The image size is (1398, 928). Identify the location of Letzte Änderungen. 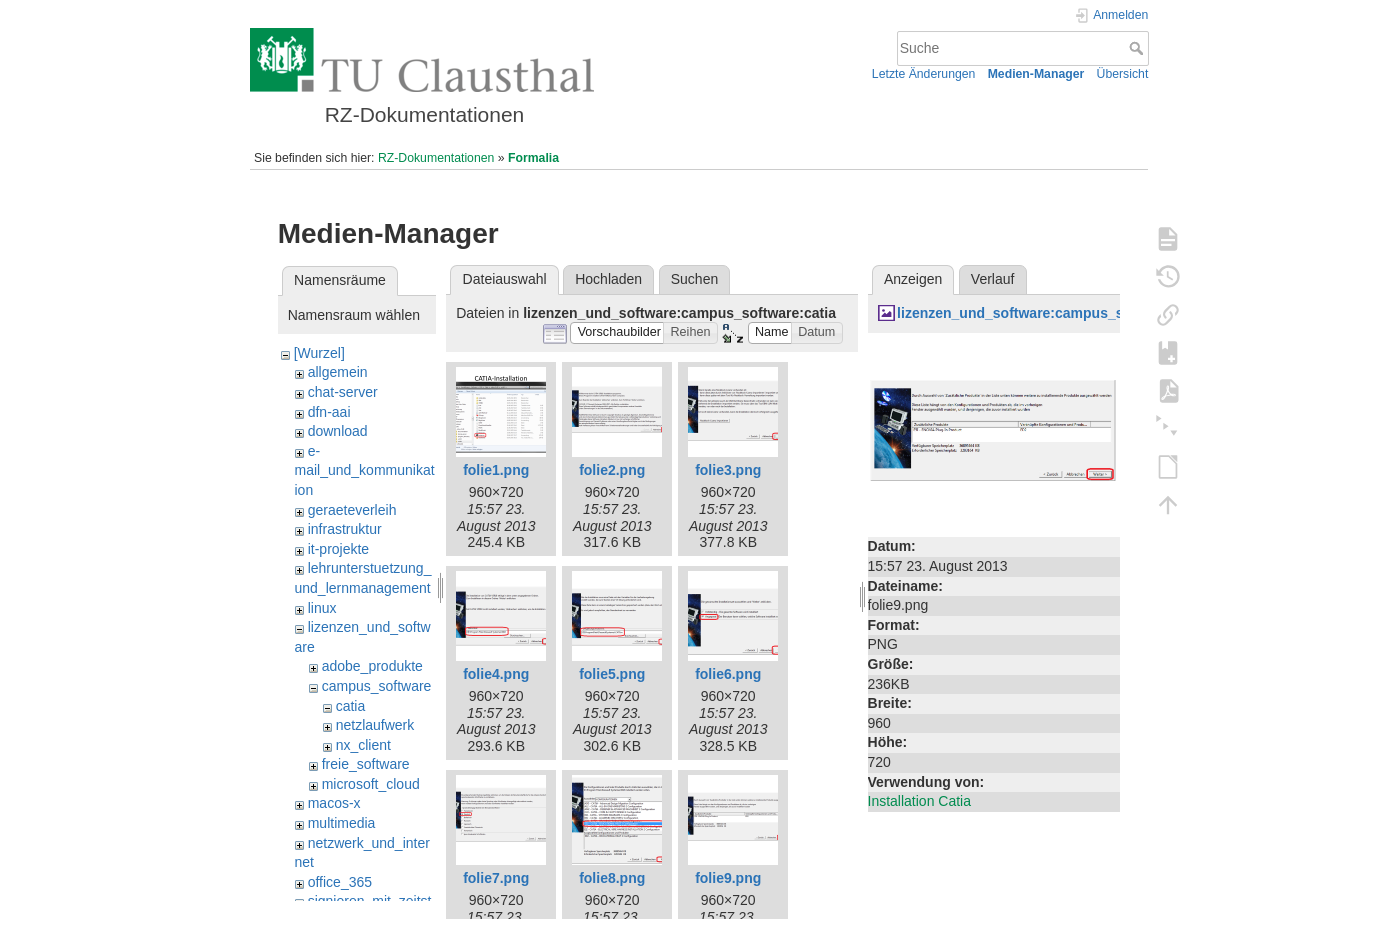
(924, 74).